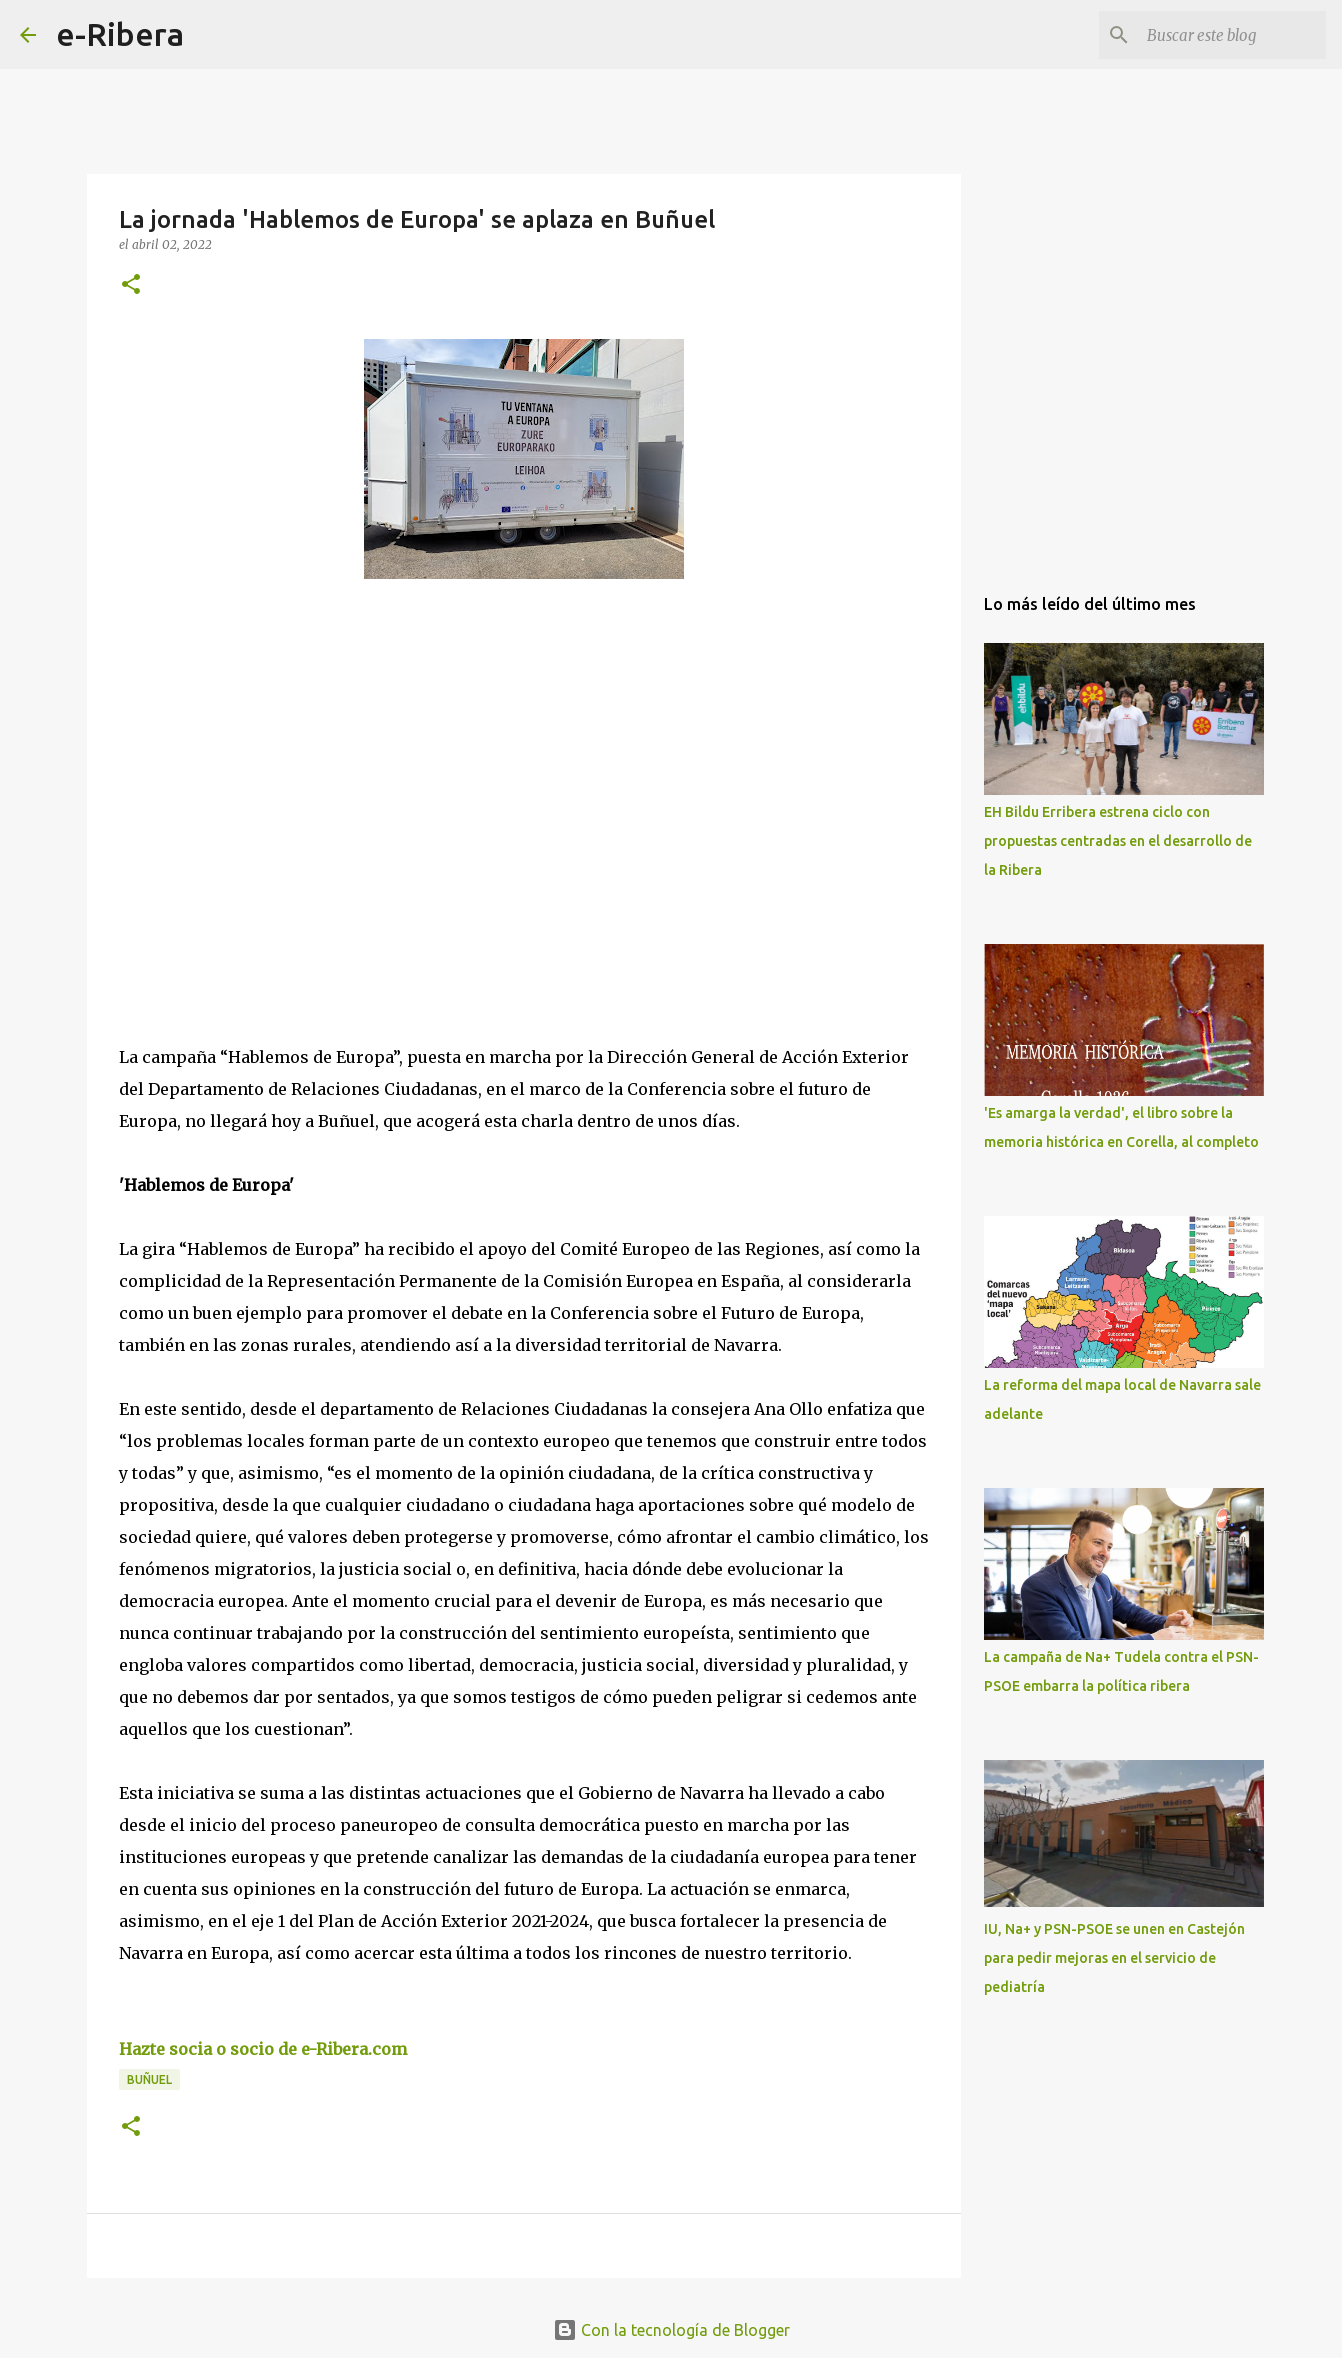 This screenshot has height=2358, width=1342. I want to click on IU, Na+ y PSN-PSOE se unen en Castejón para pedir mejoras en el servicio de pediatría, so click(1114, 1958).